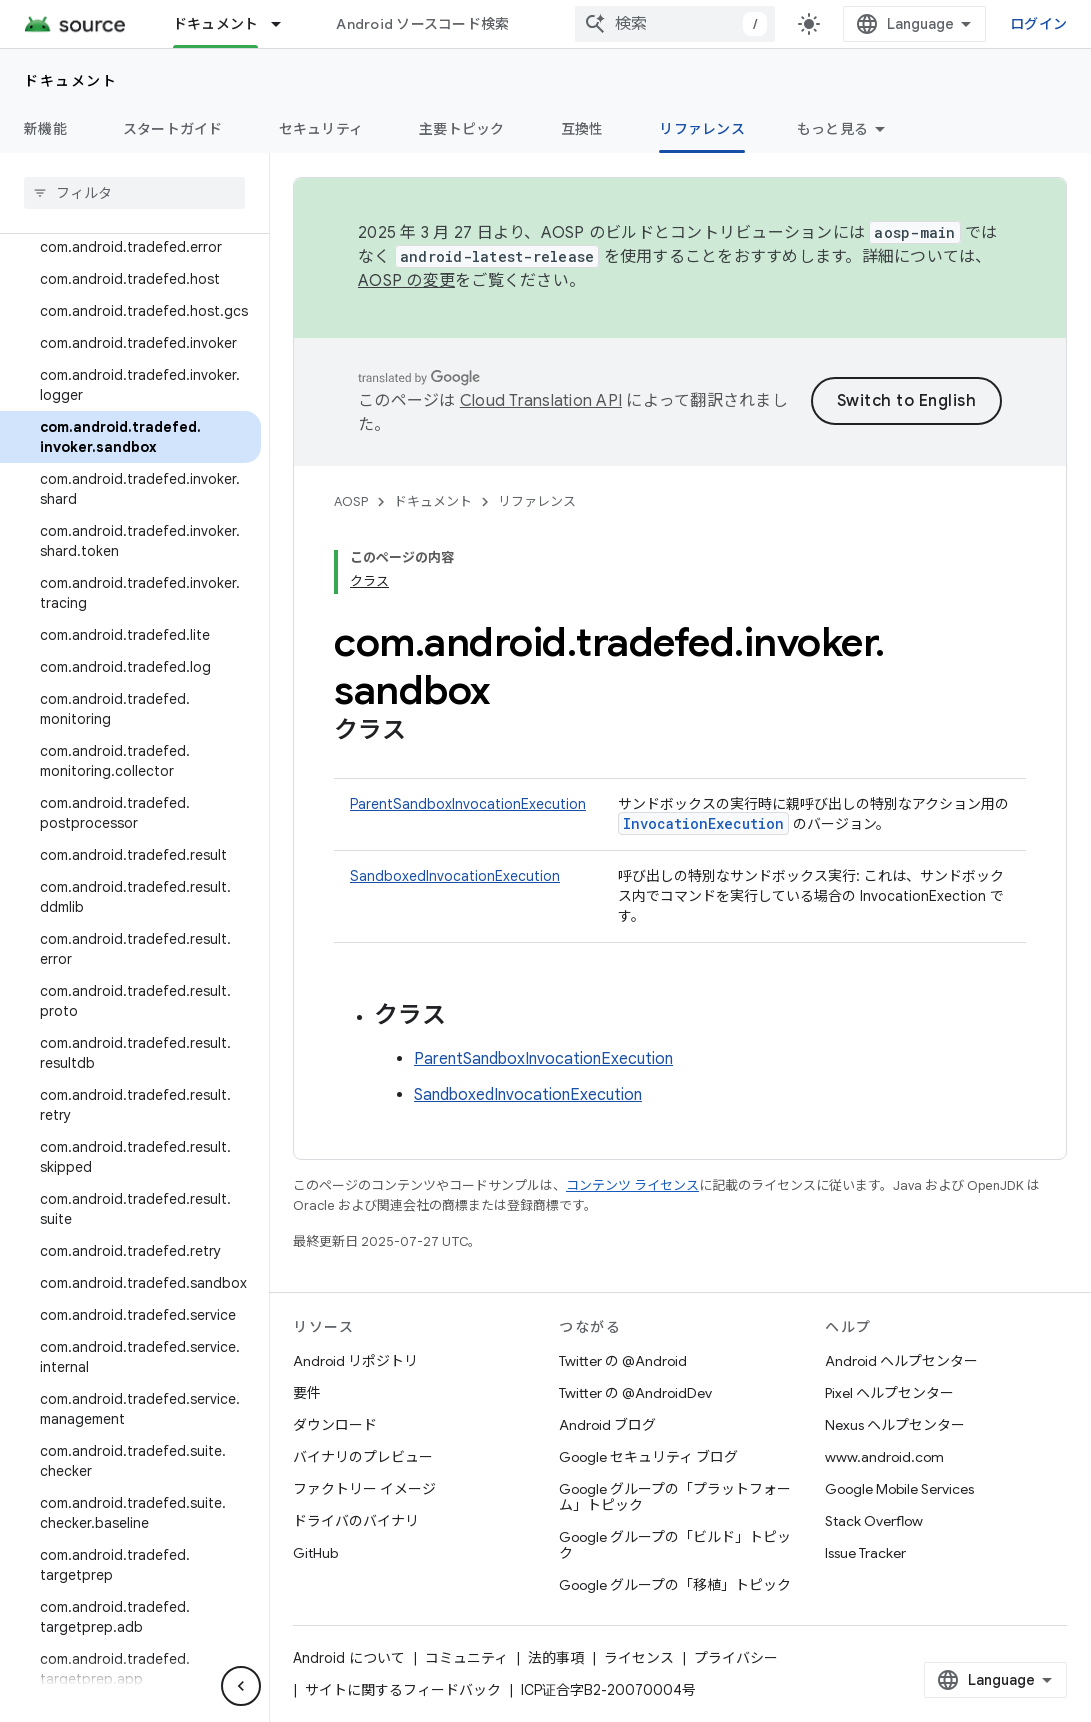 The image size is (1091, 1722). I want to click on 法的事項, so click(556, 1658).